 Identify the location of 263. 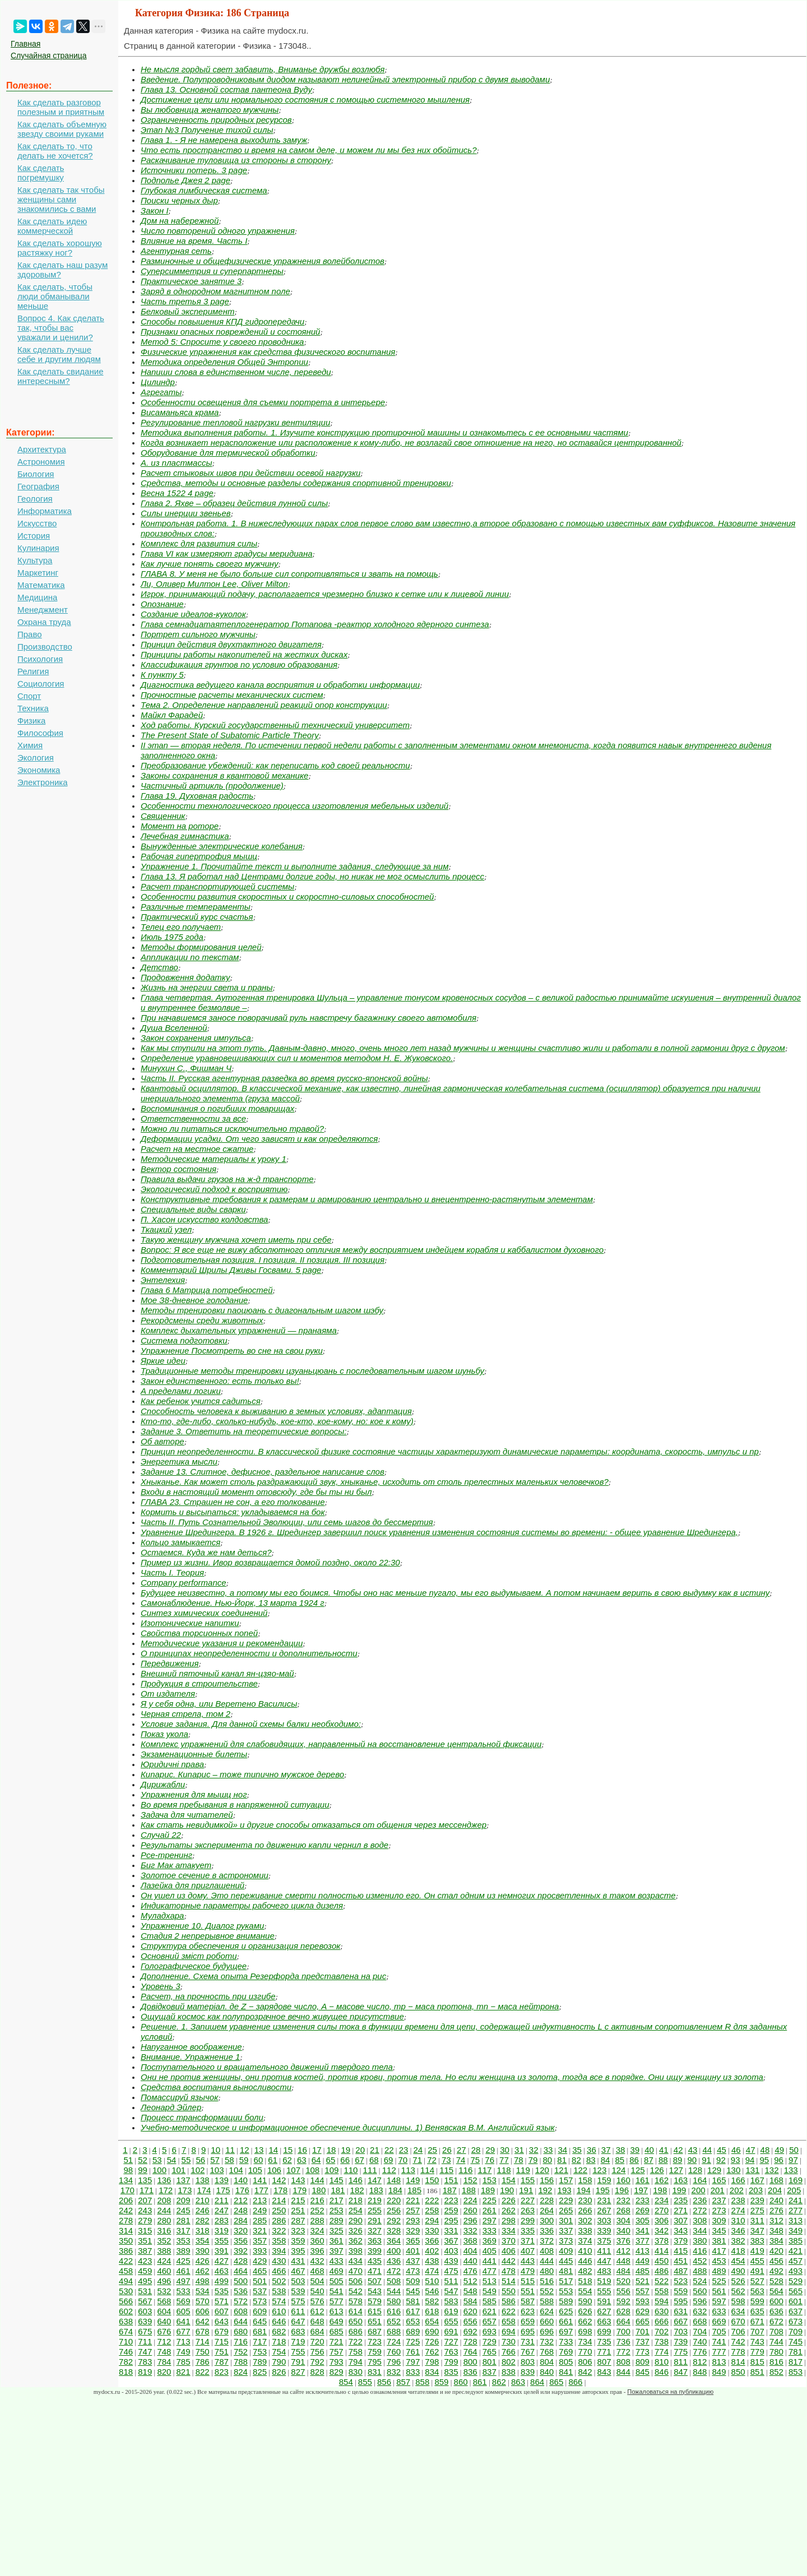
(528, 2210).